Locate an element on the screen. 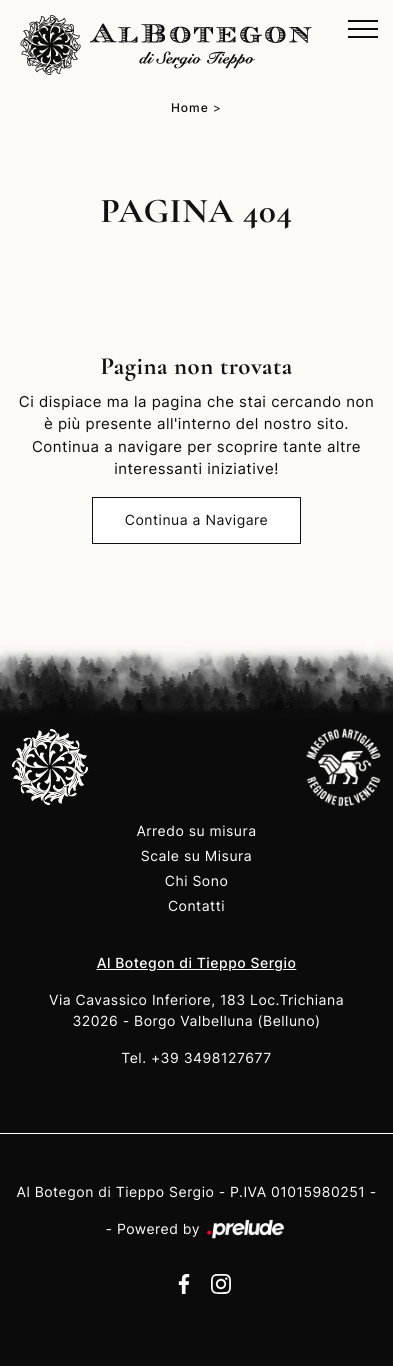  +39 3498127677 is located at coordinates (211, 1058).